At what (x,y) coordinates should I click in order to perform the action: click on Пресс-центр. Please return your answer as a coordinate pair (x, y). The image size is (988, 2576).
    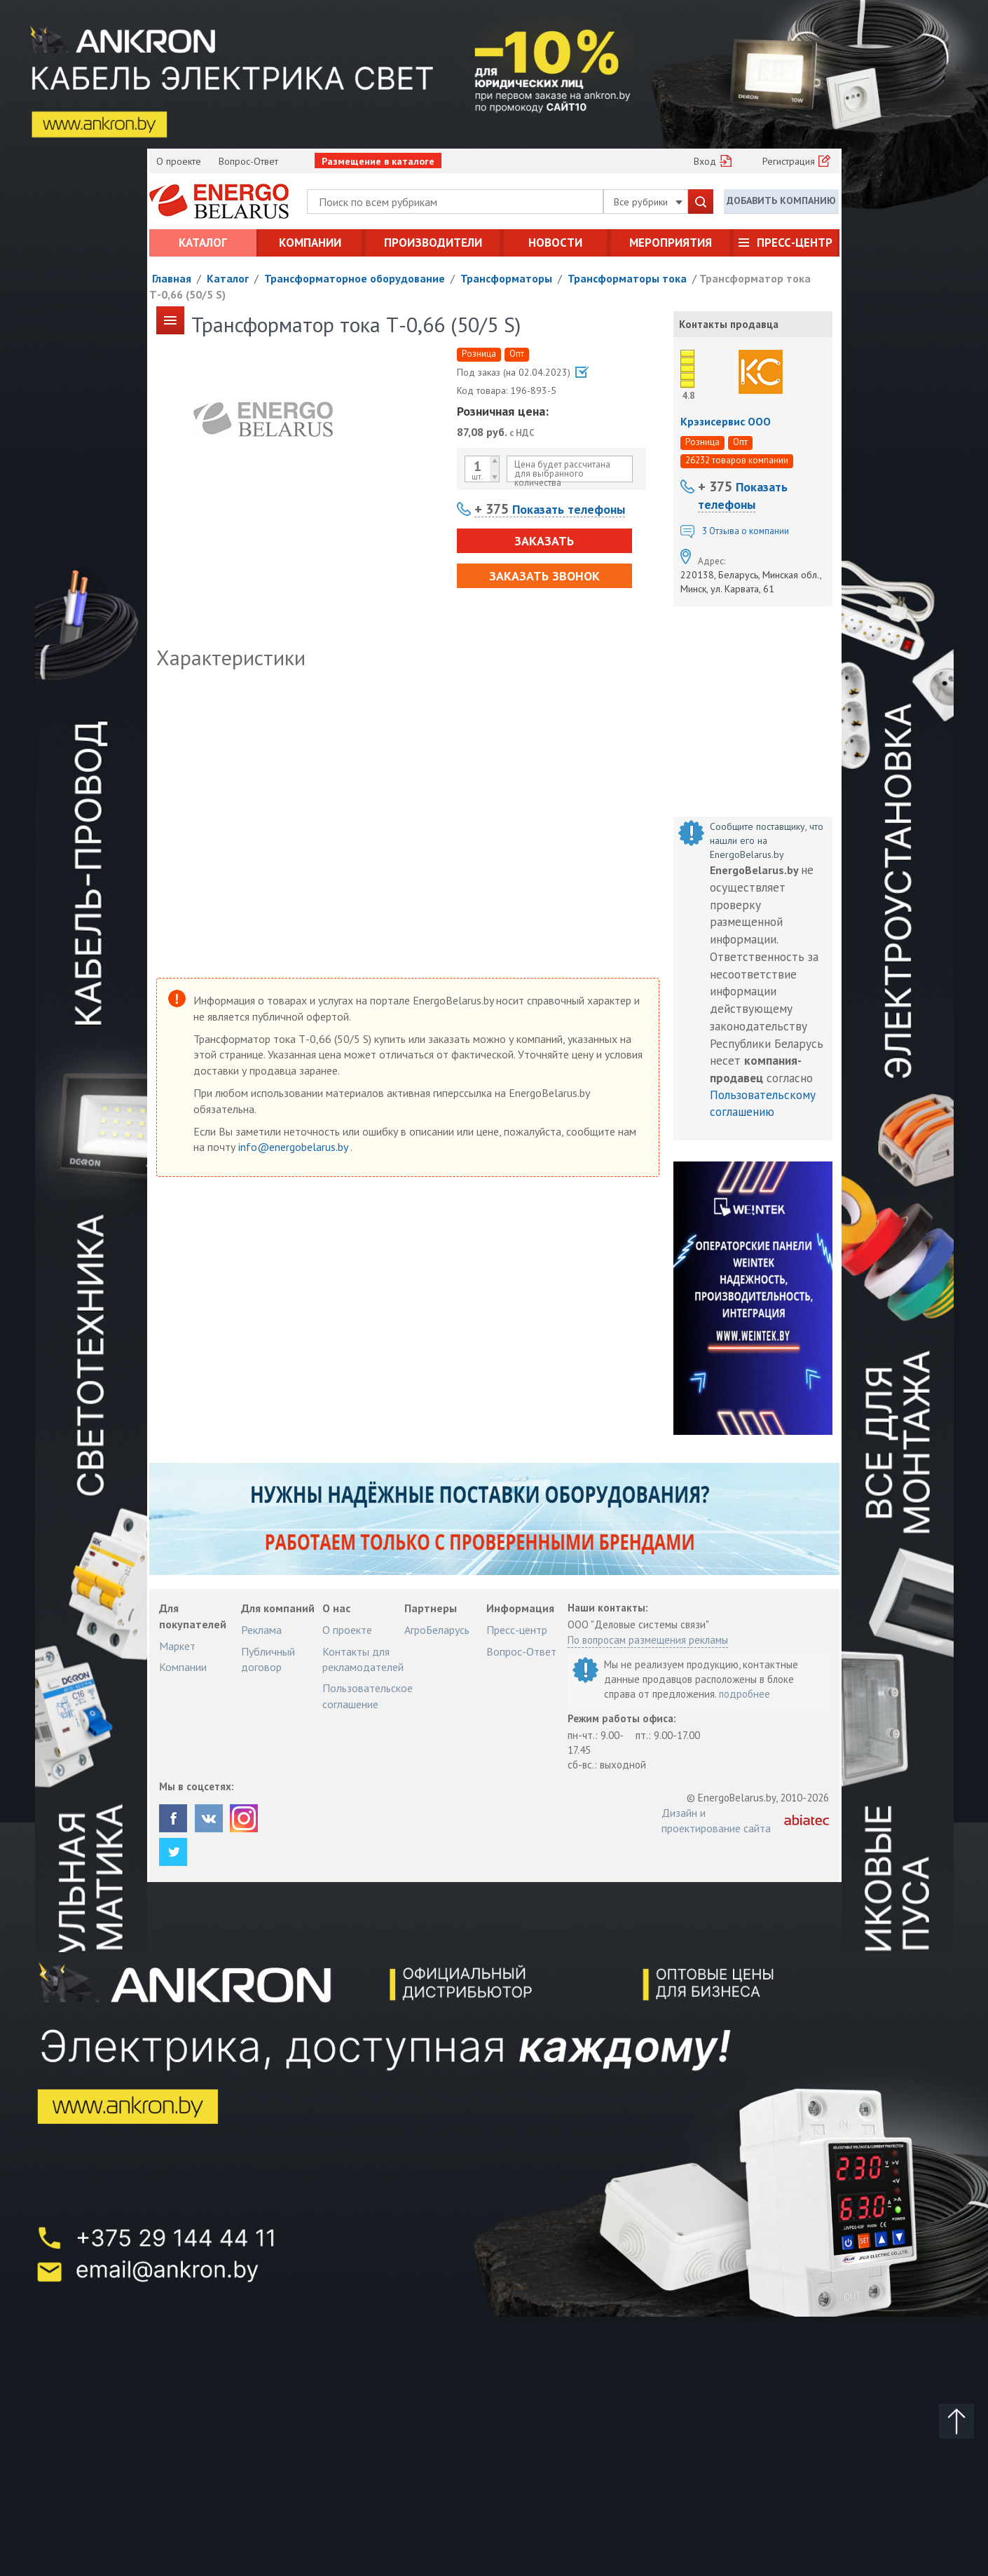
    Looking at the image, I should click on (794, 242).